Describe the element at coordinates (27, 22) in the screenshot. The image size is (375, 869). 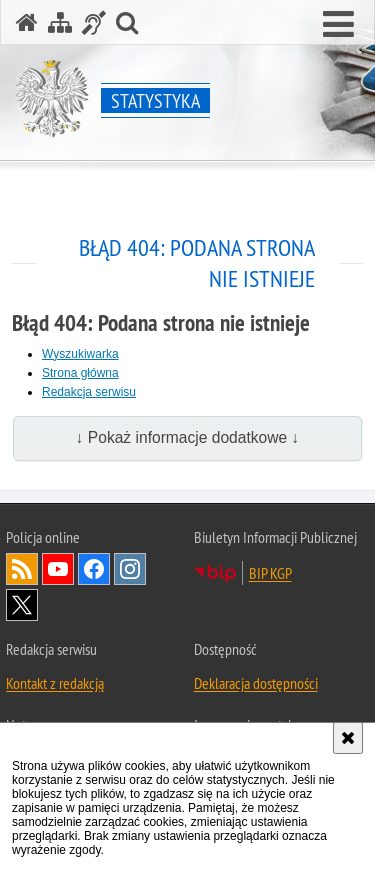
I see `[Strona główna serwisu Statystyka]` at that location.